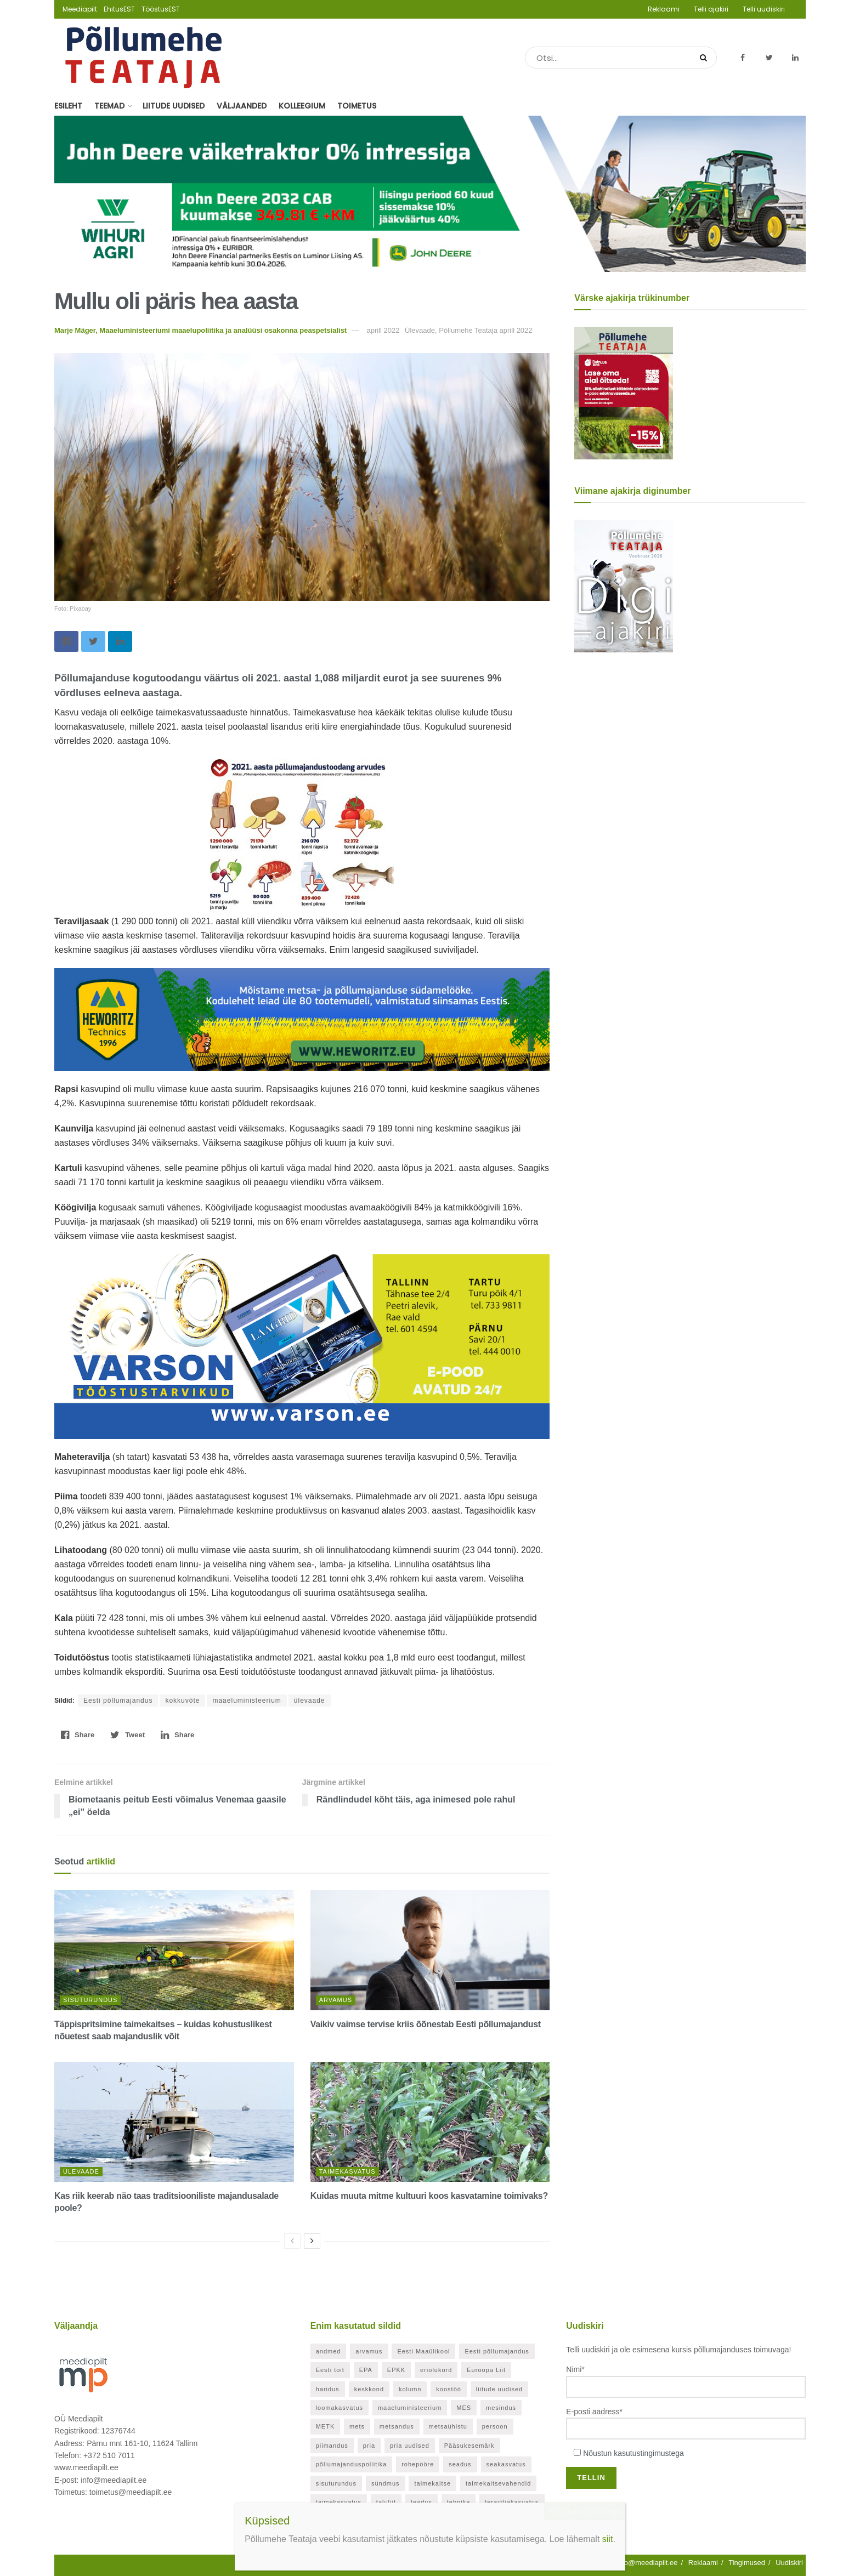 The width and height of the screenshot is (860, 2576). Describe the element at coordinates (109, 105) in the screenshot. I see `Teemad` at that location.